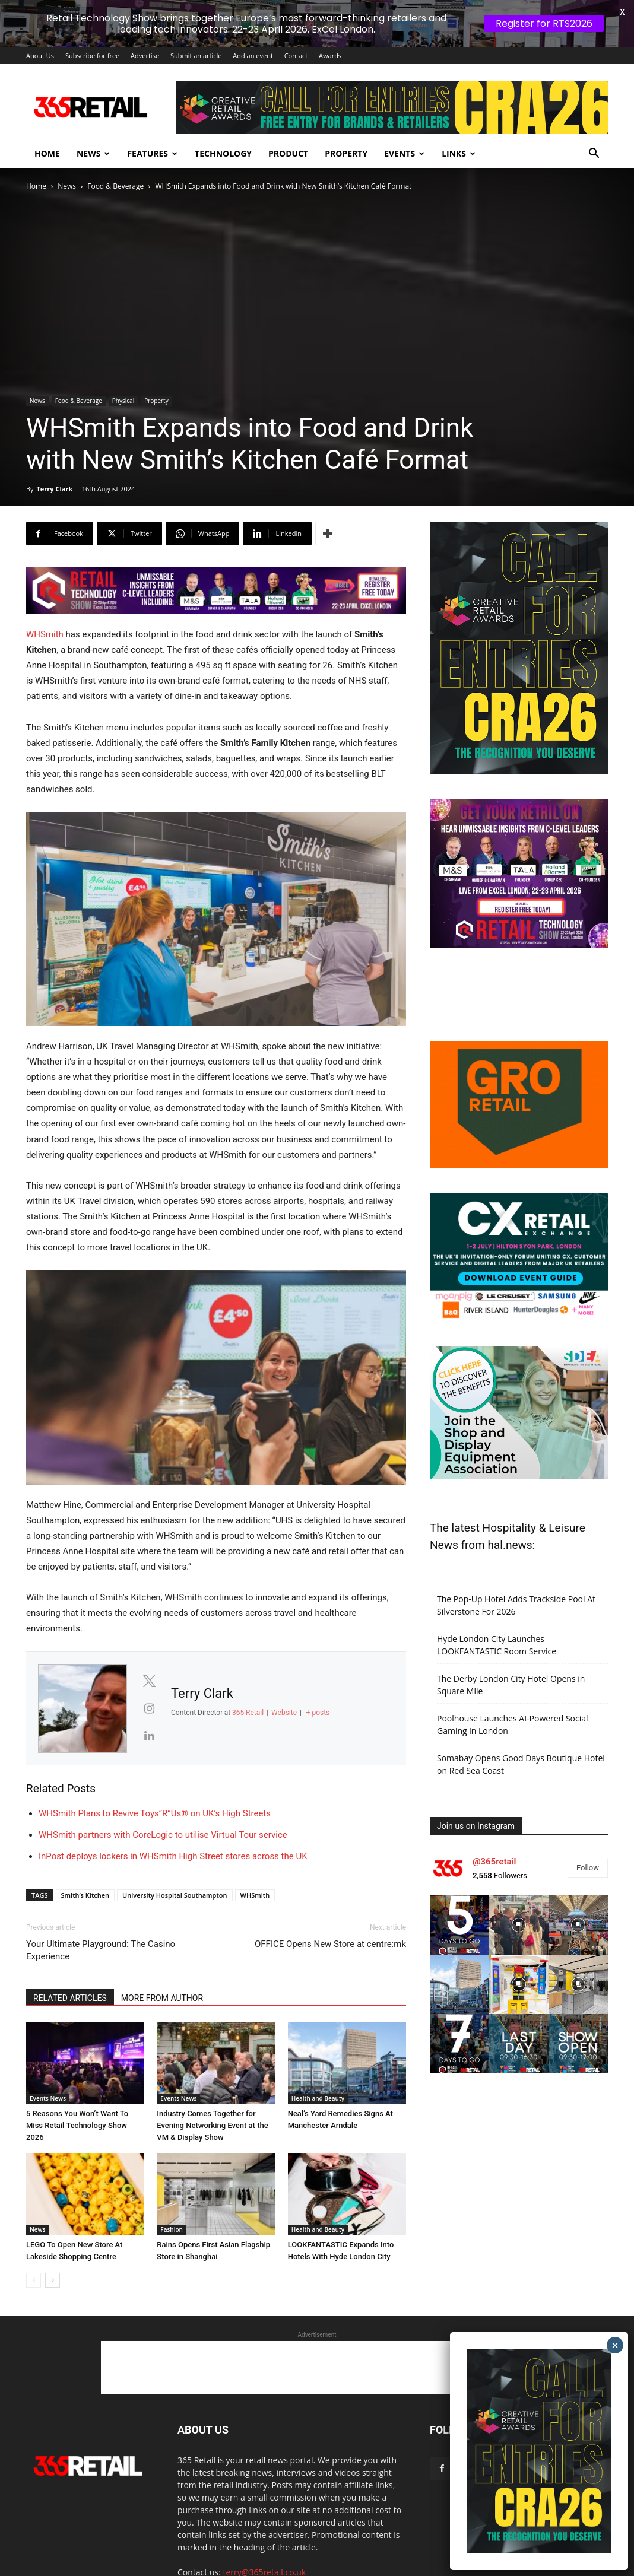  What do you see at coordinates (196, 55) in the screenshot?
I see `Submit an article` at bounding box center [196, 55].